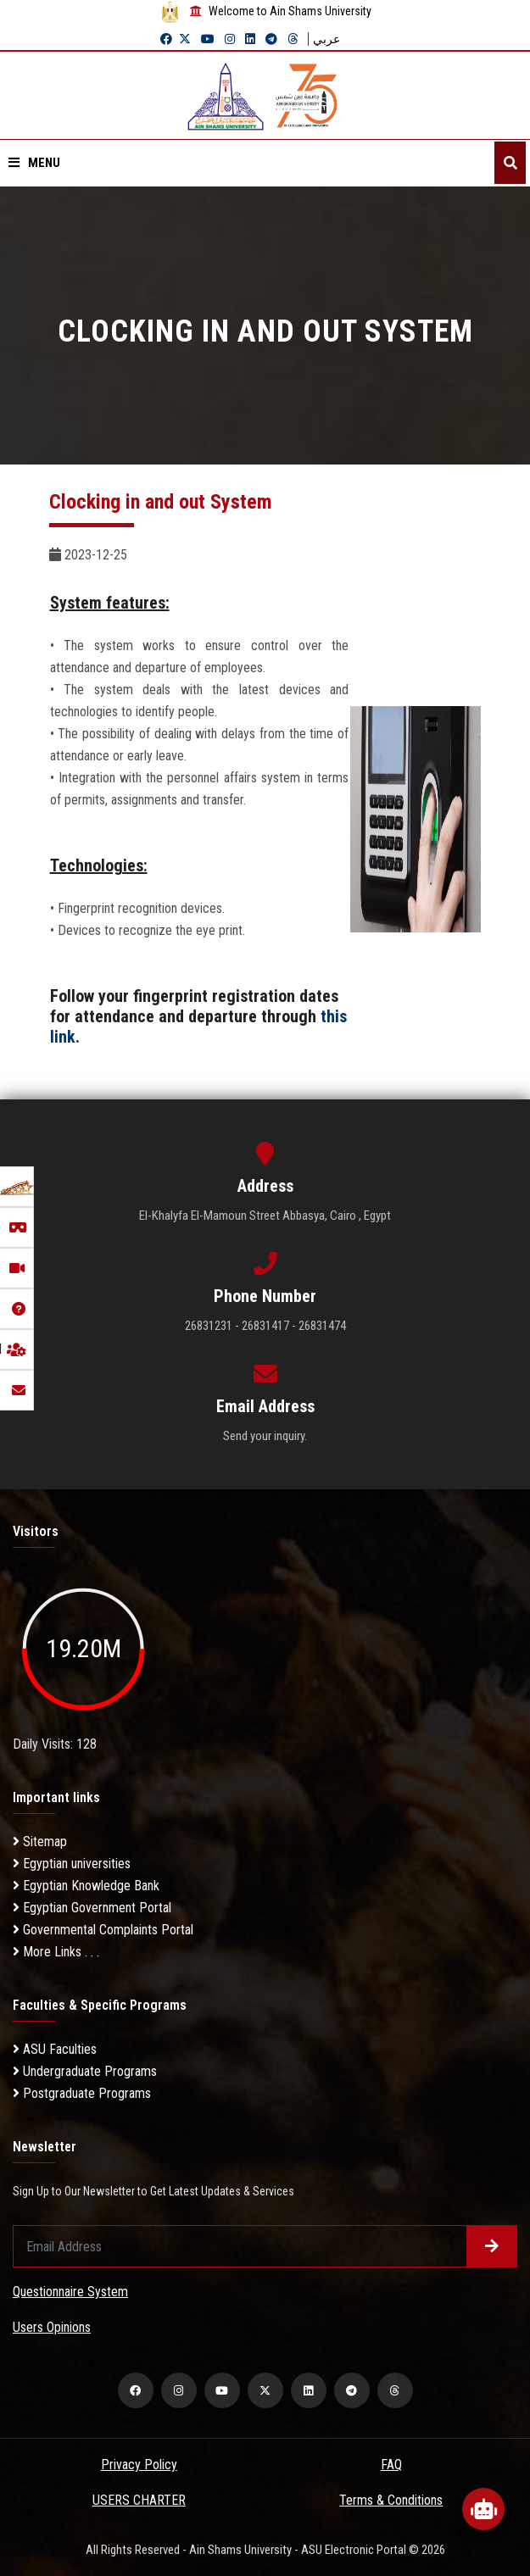 The image size is (530, 2576). Describe the element at coordinates (139, 2464) in the screenshot. I see `Privacy Policy` at that location.